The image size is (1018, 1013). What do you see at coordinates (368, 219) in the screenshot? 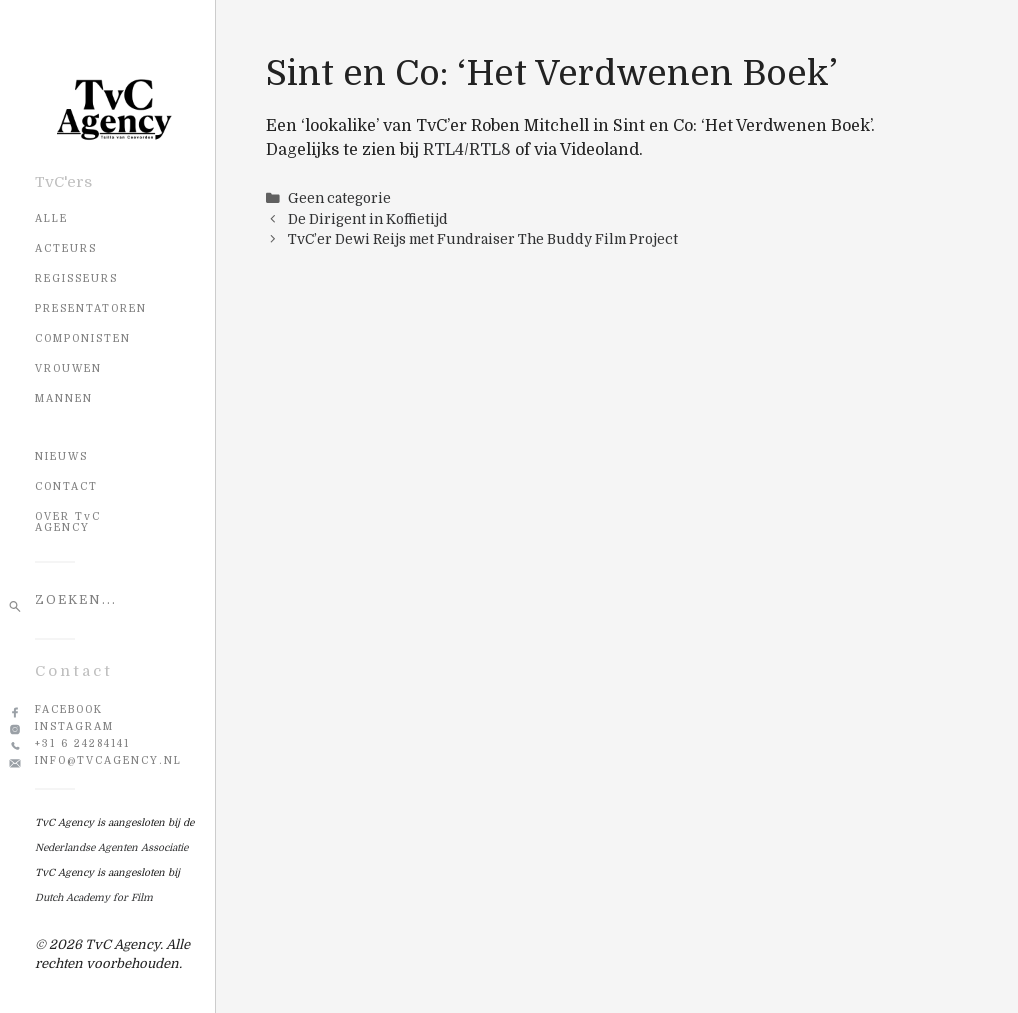
I see `De Dirigent in Koffietijd` at bounding box center [368, 219].